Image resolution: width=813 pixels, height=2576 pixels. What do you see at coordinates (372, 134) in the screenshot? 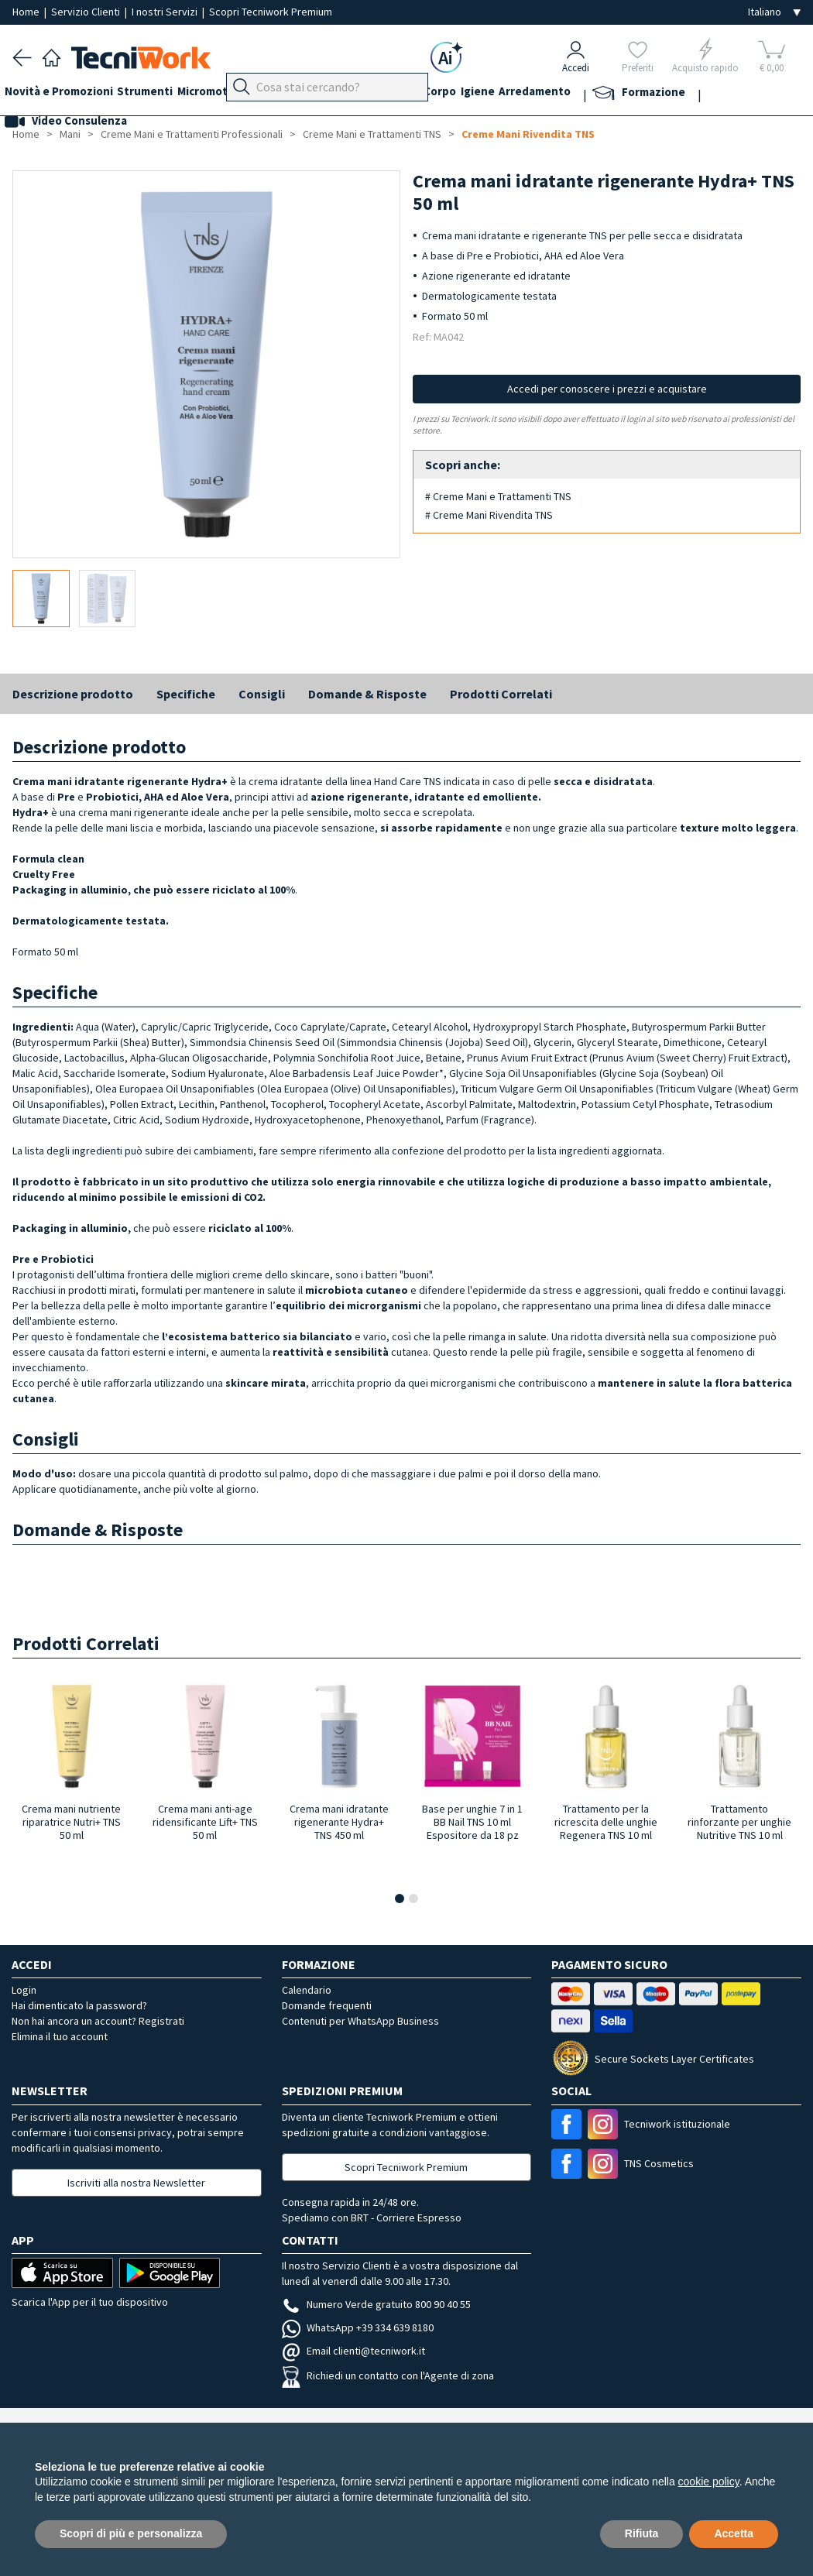
I see `Creme Mani e Trattamenti TNS` at bounding box center [372, 134].